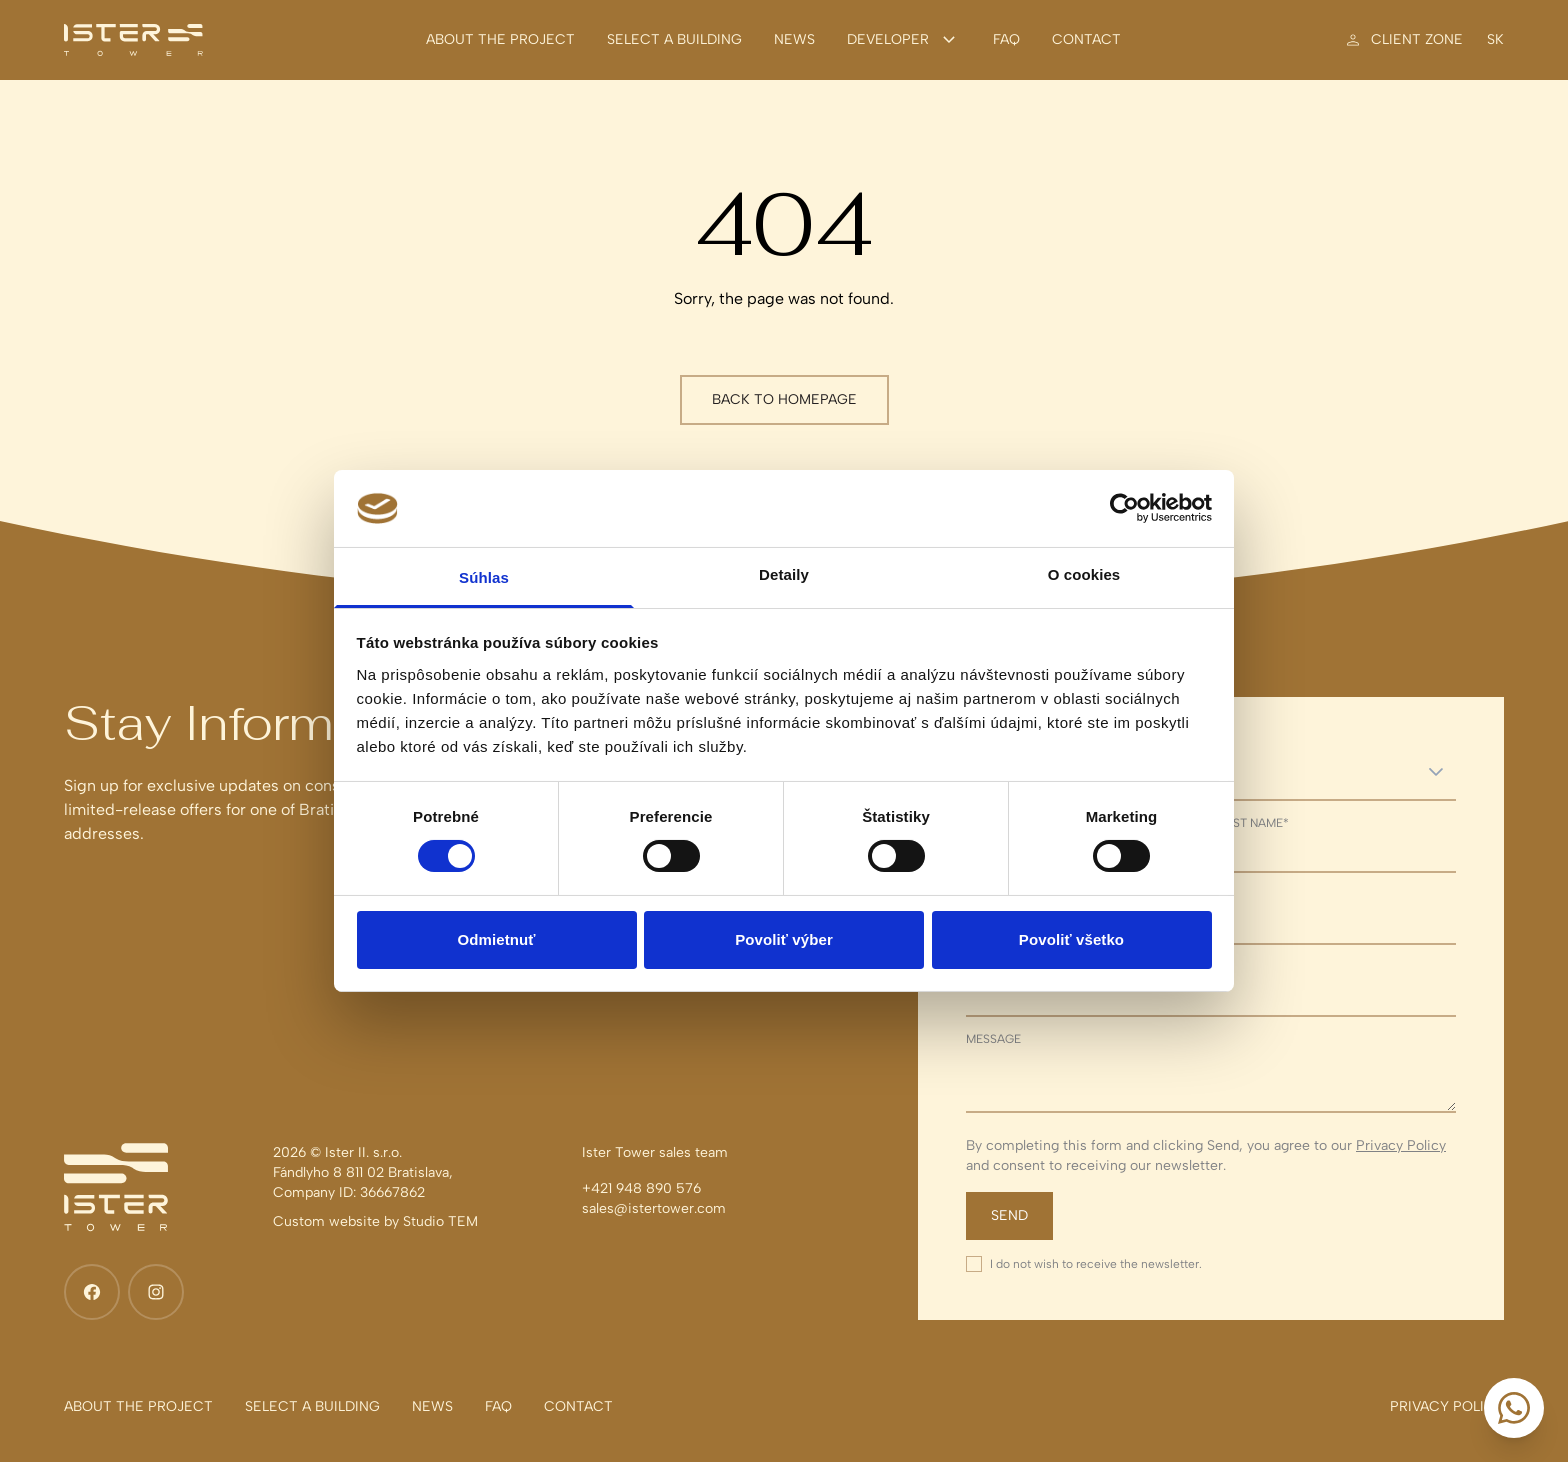 The width and height of the screenshot is (1568, 1462). I want to click on [Facebook], so click(92, 1292).